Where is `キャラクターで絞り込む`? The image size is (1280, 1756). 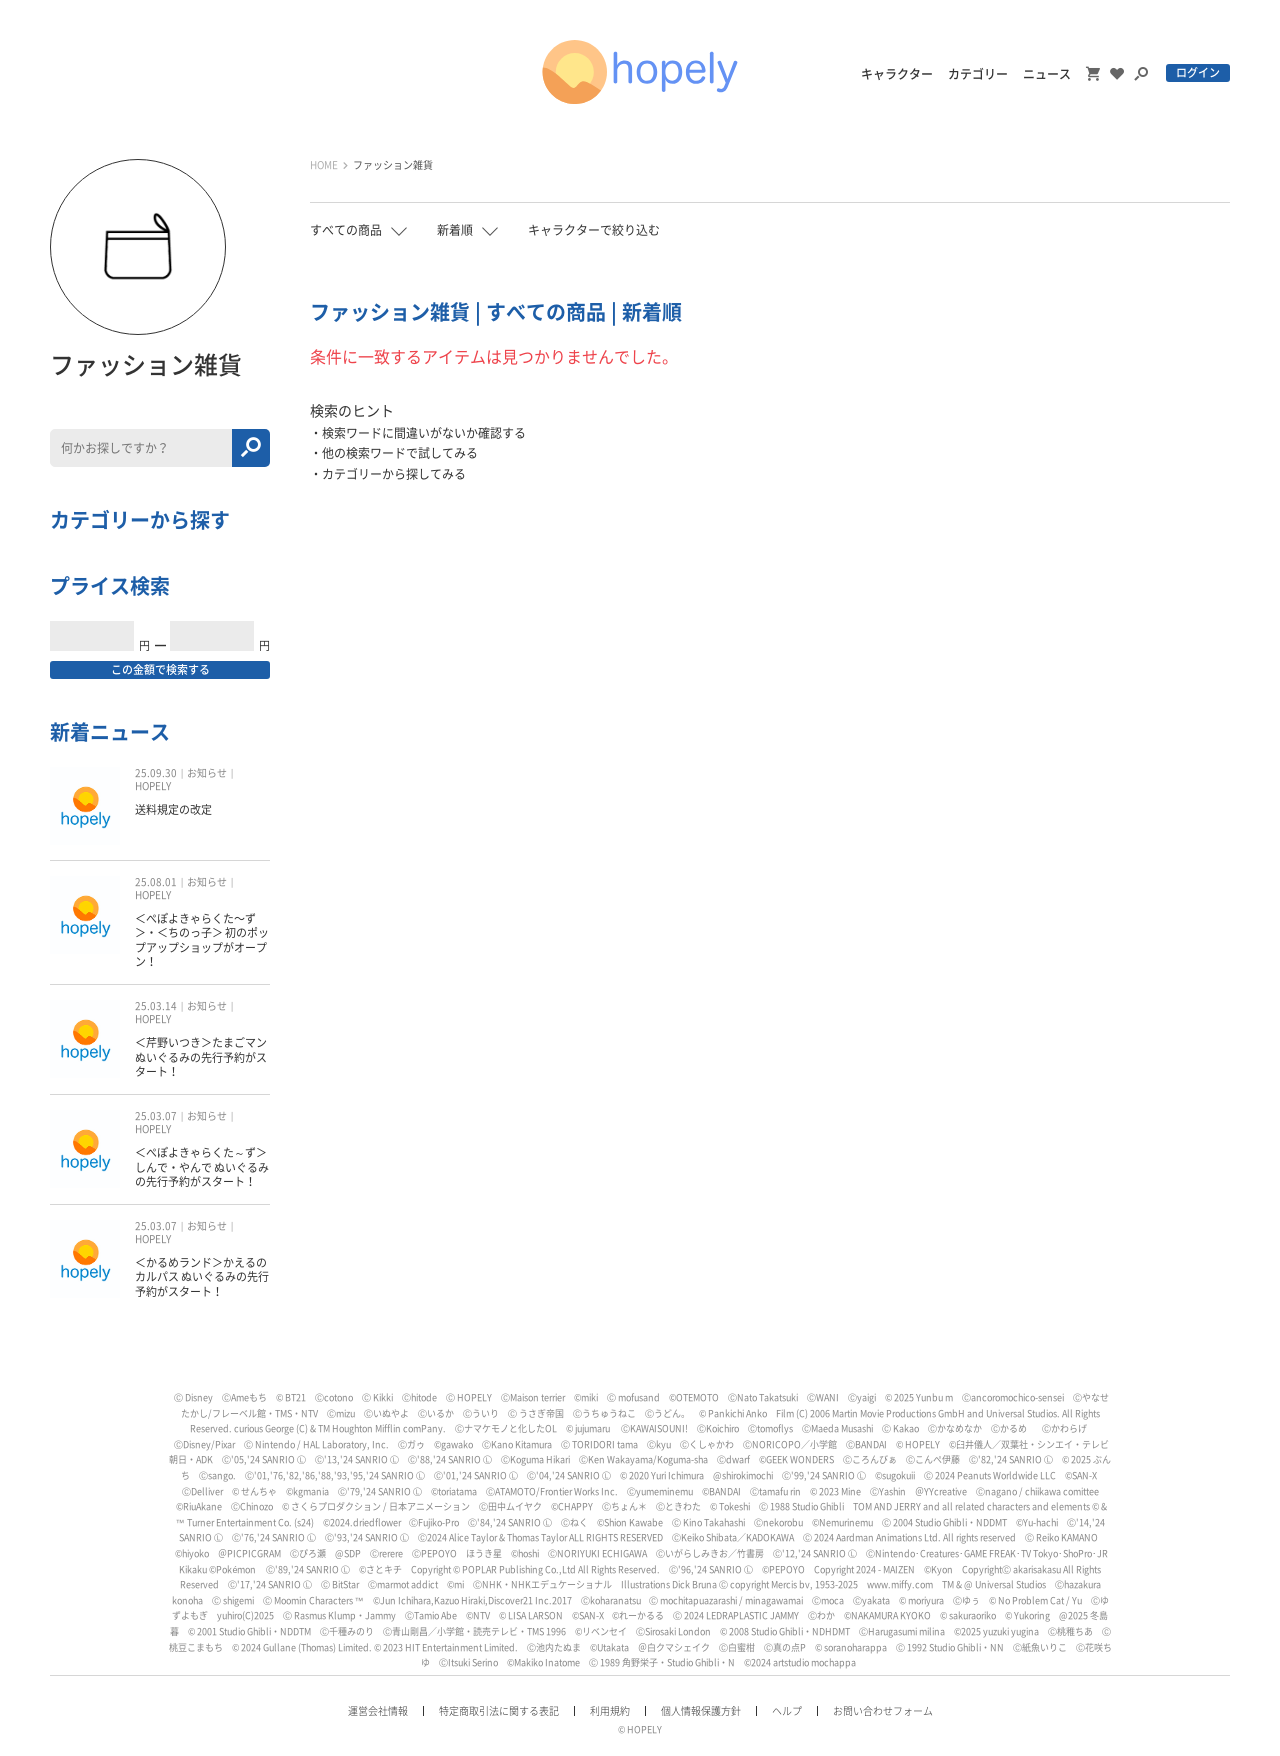 キャラクターで絞り込む is located at coordinates (594, 230).